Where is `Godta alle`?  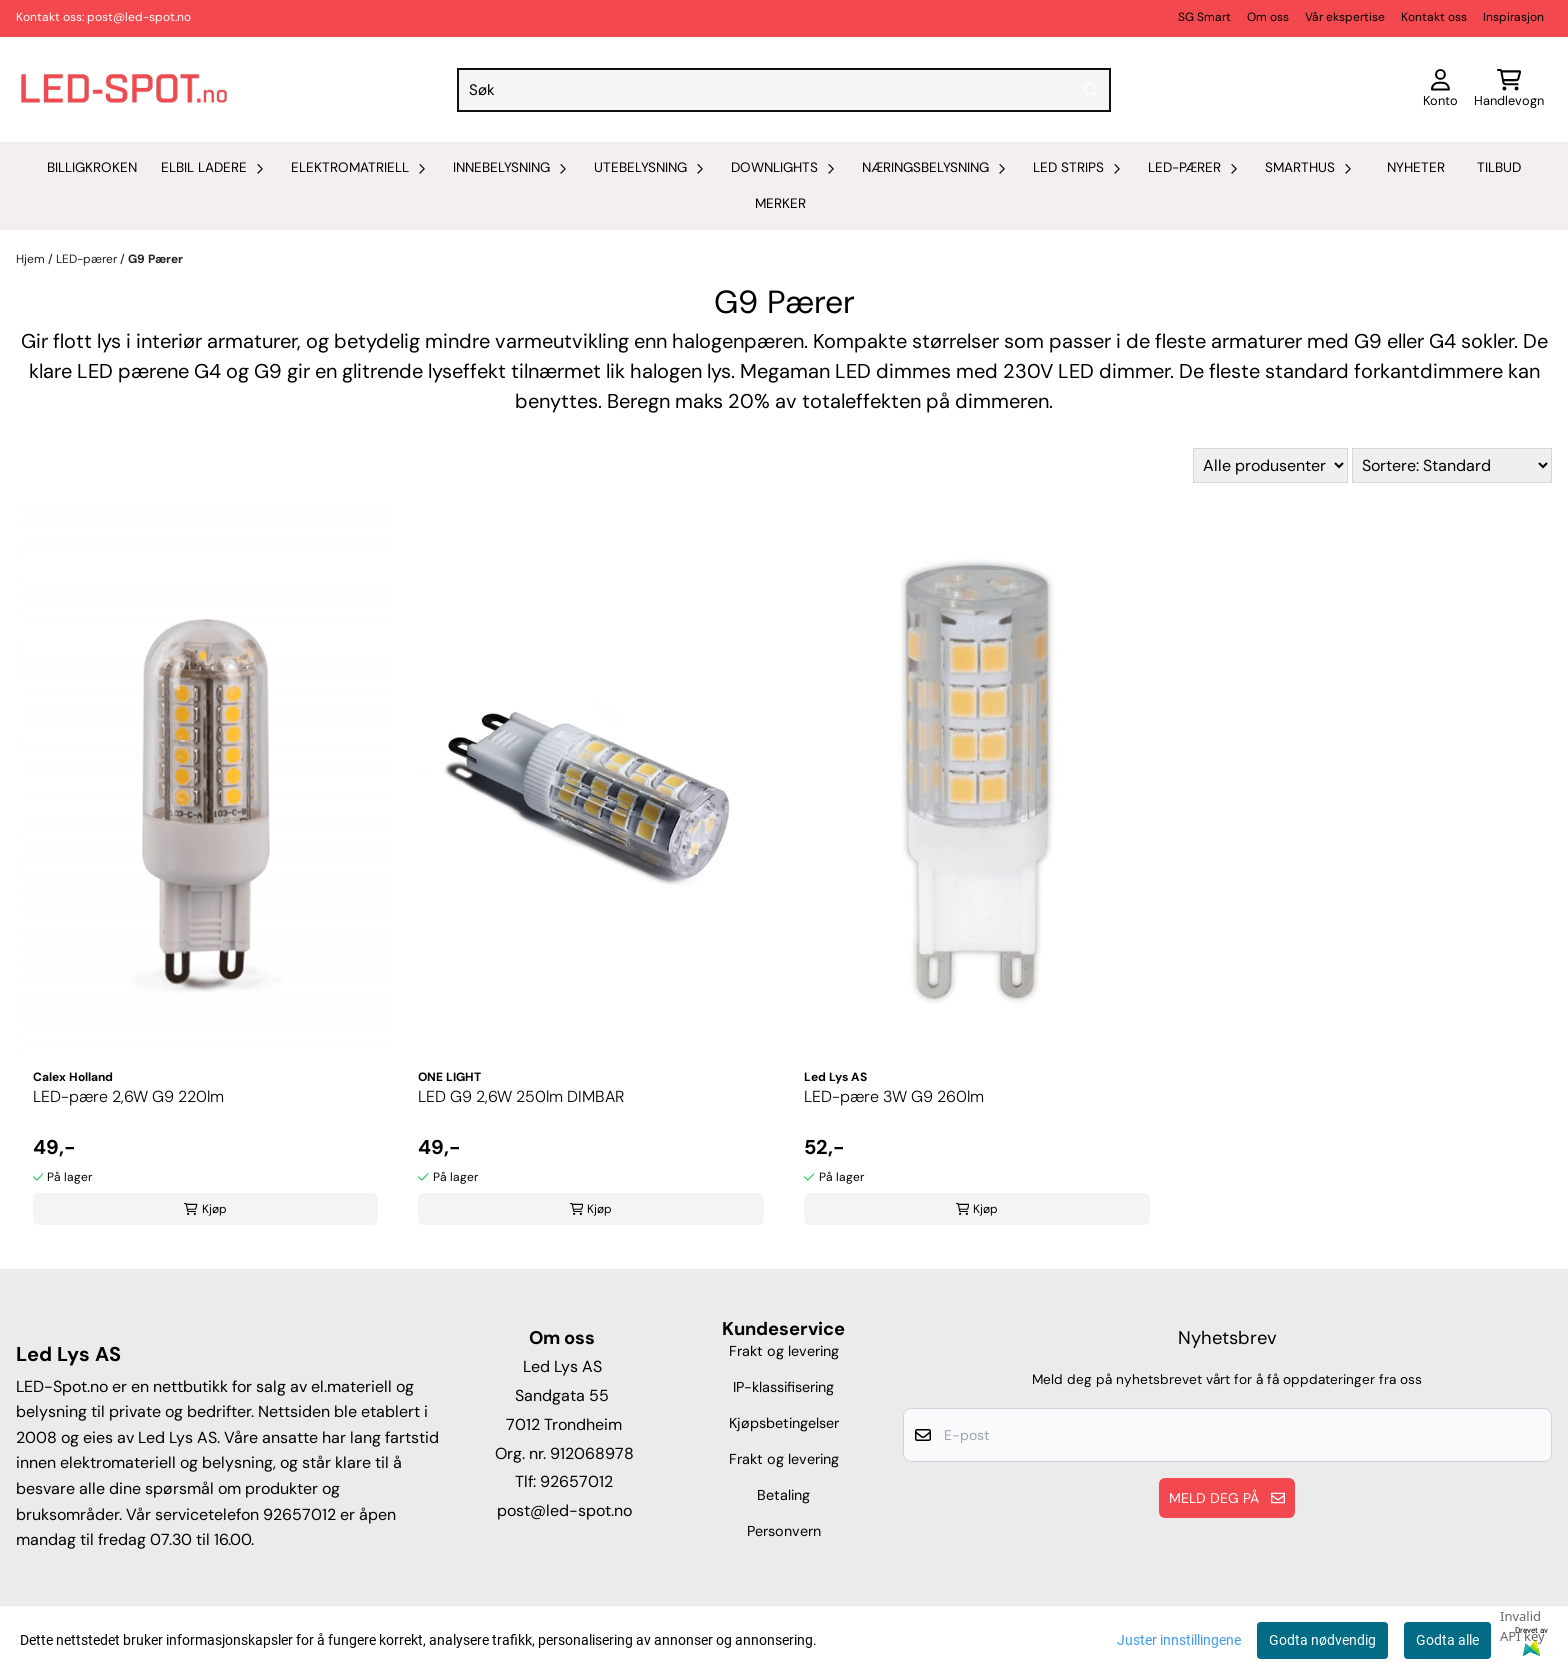
Godta alle is located at coordinates (1447, 1640).